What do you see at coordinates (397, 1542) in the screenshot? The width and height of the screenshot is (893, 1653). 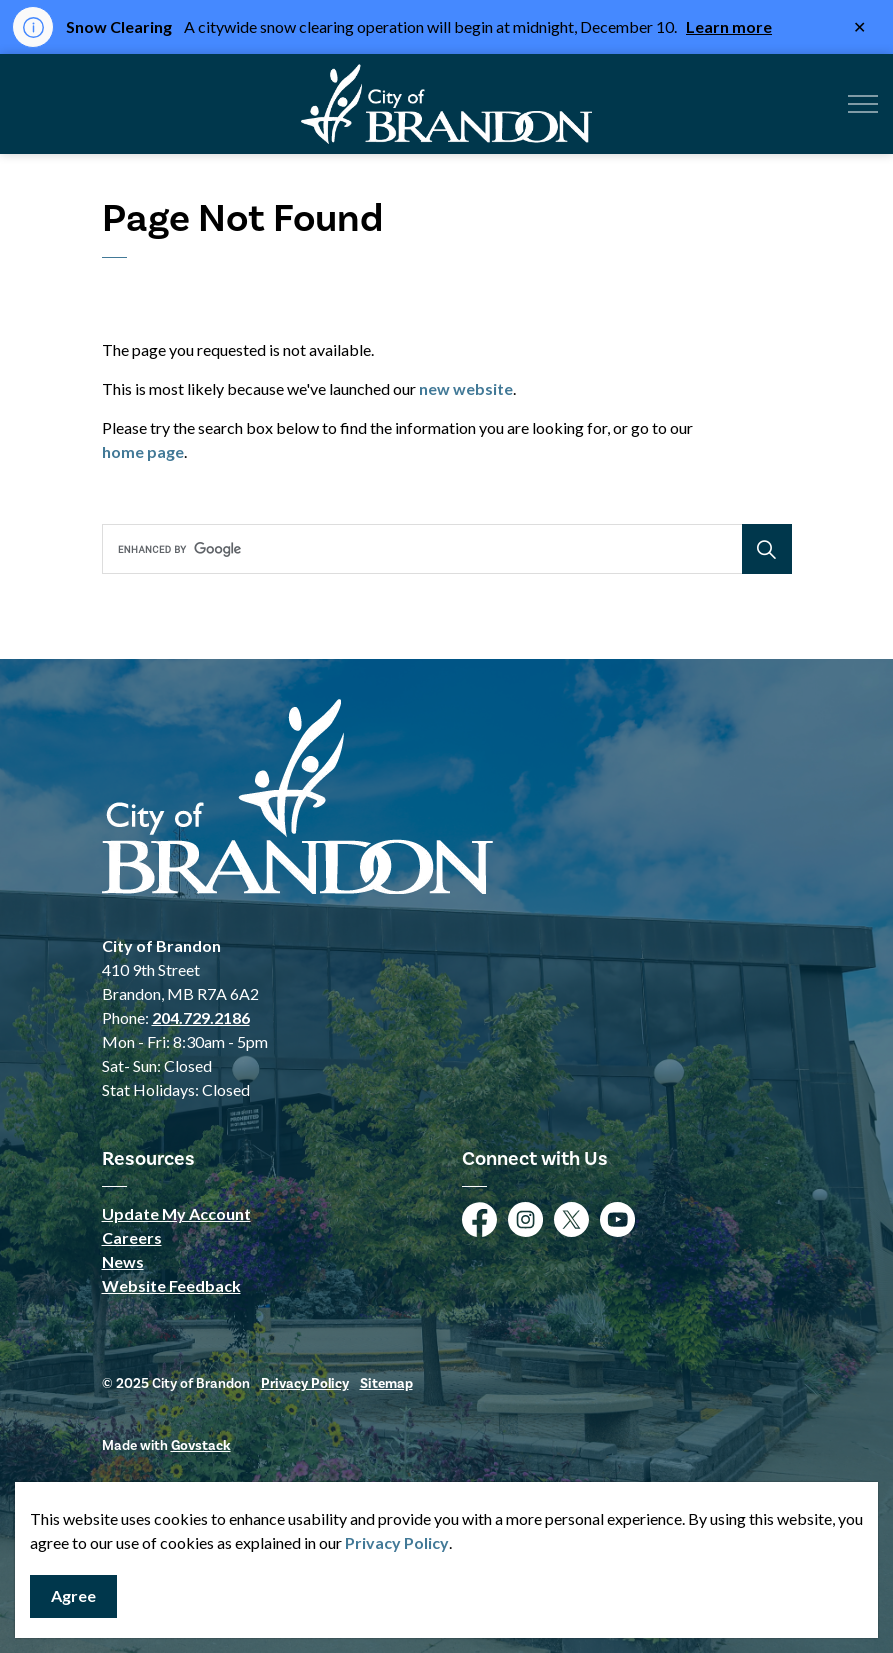 I see `Privacy Policy` at bounding box center [397, 1542].